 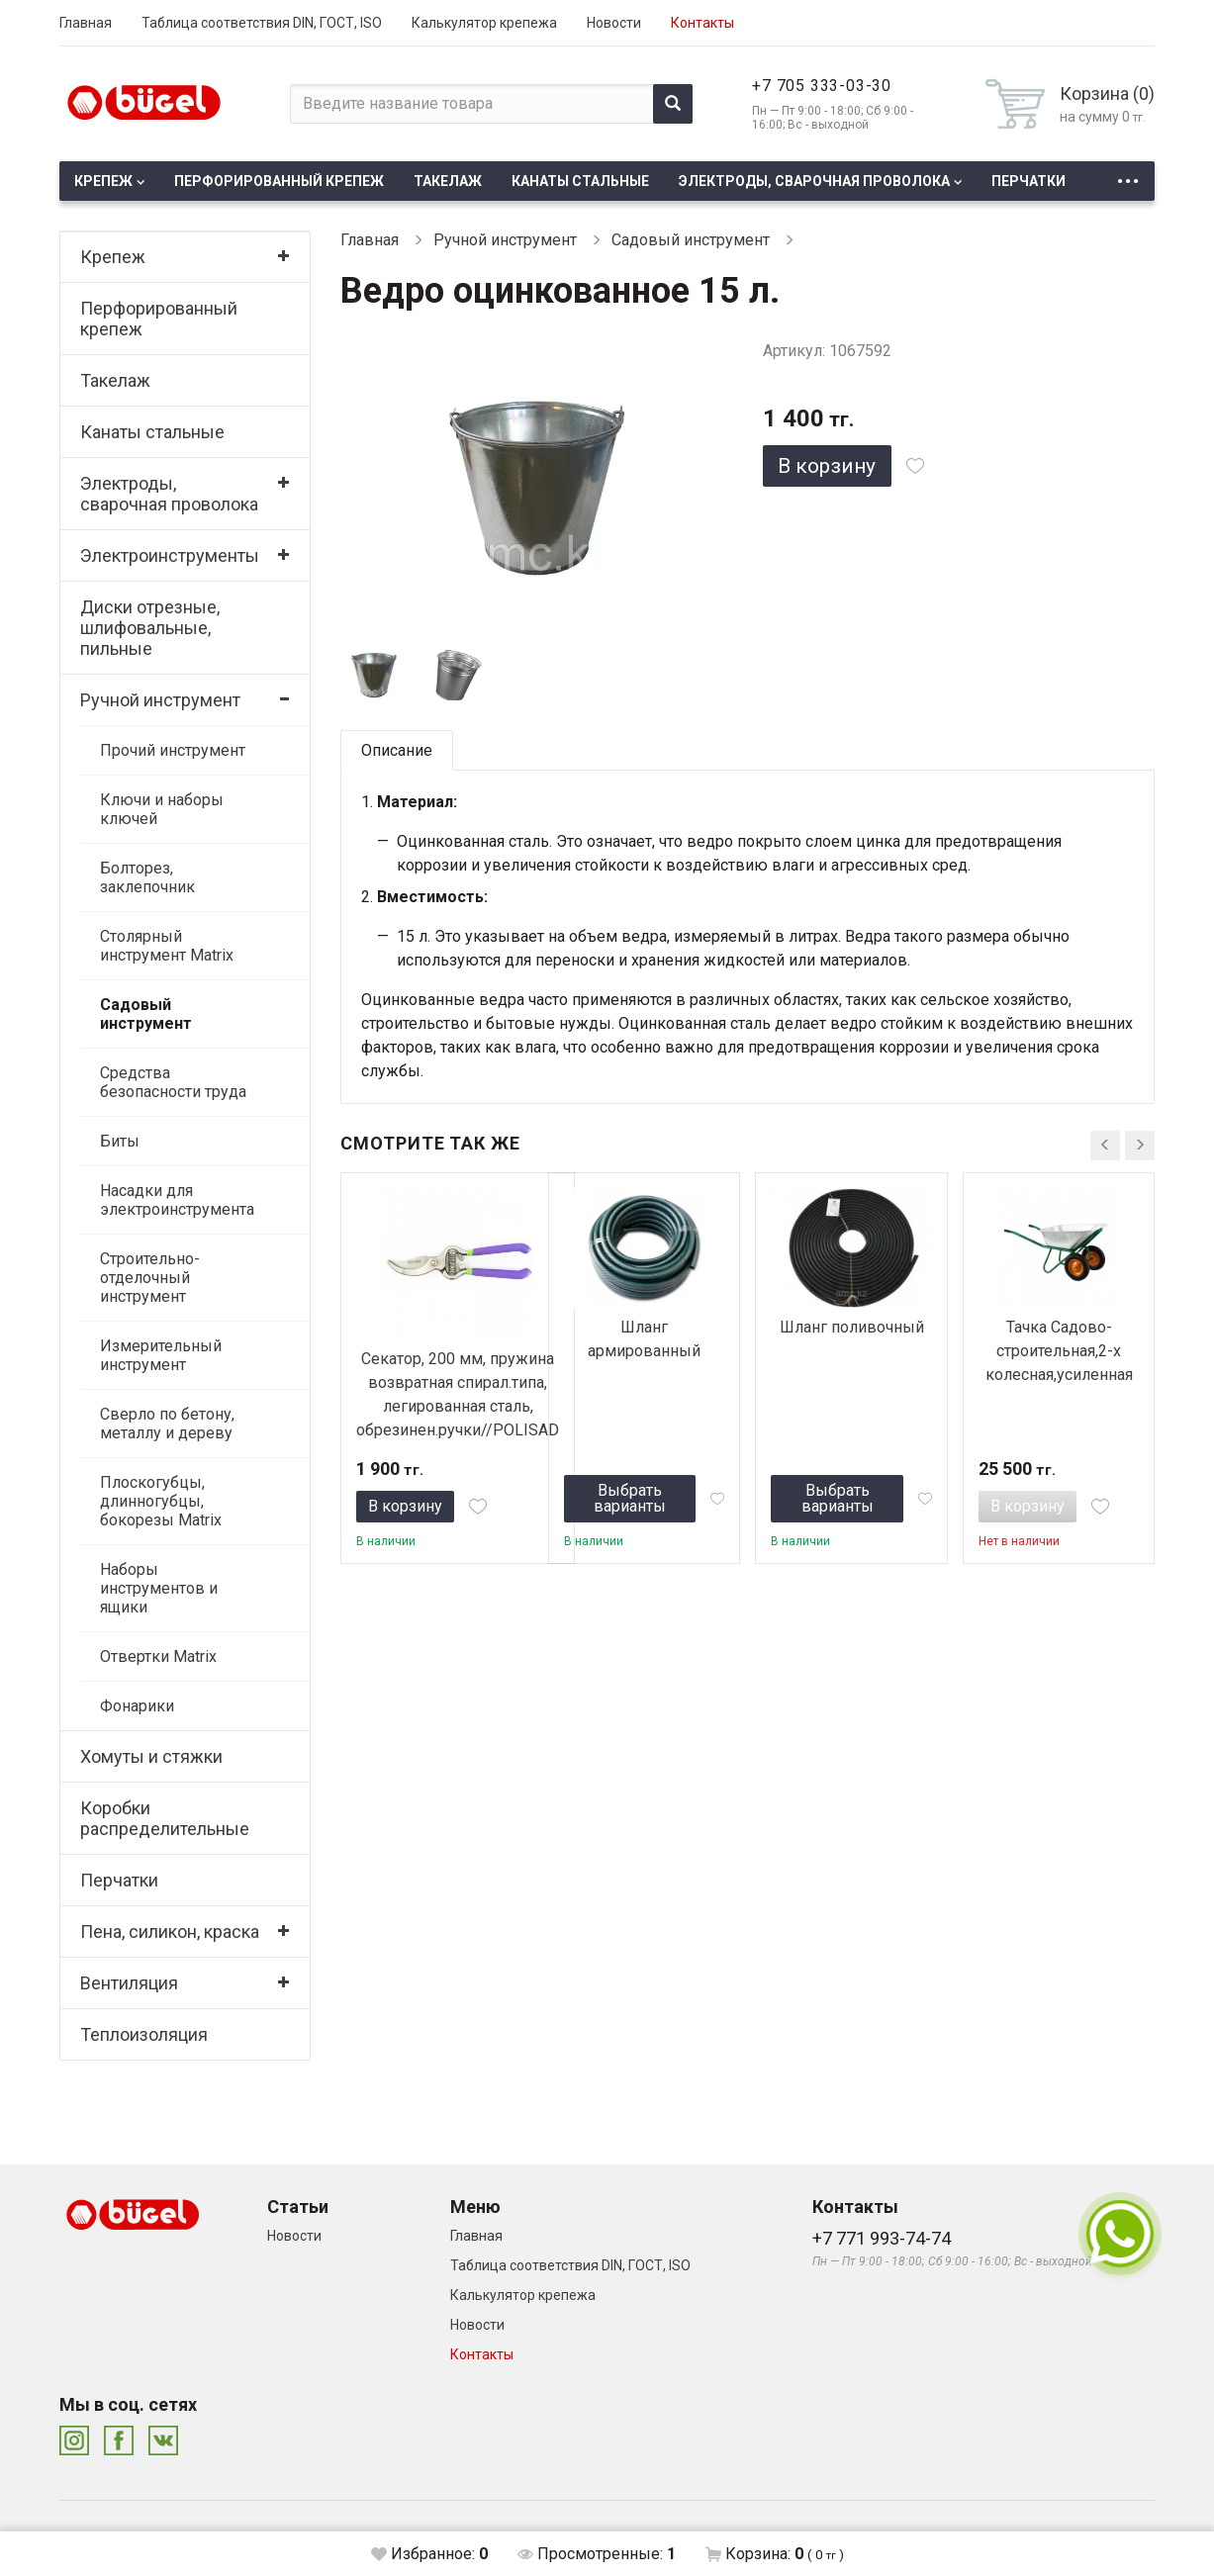 What do you see at coordinates (161, 1355) in the screenshot?
I see `Измерительный инструмент` at bounding box center [161, 1355].